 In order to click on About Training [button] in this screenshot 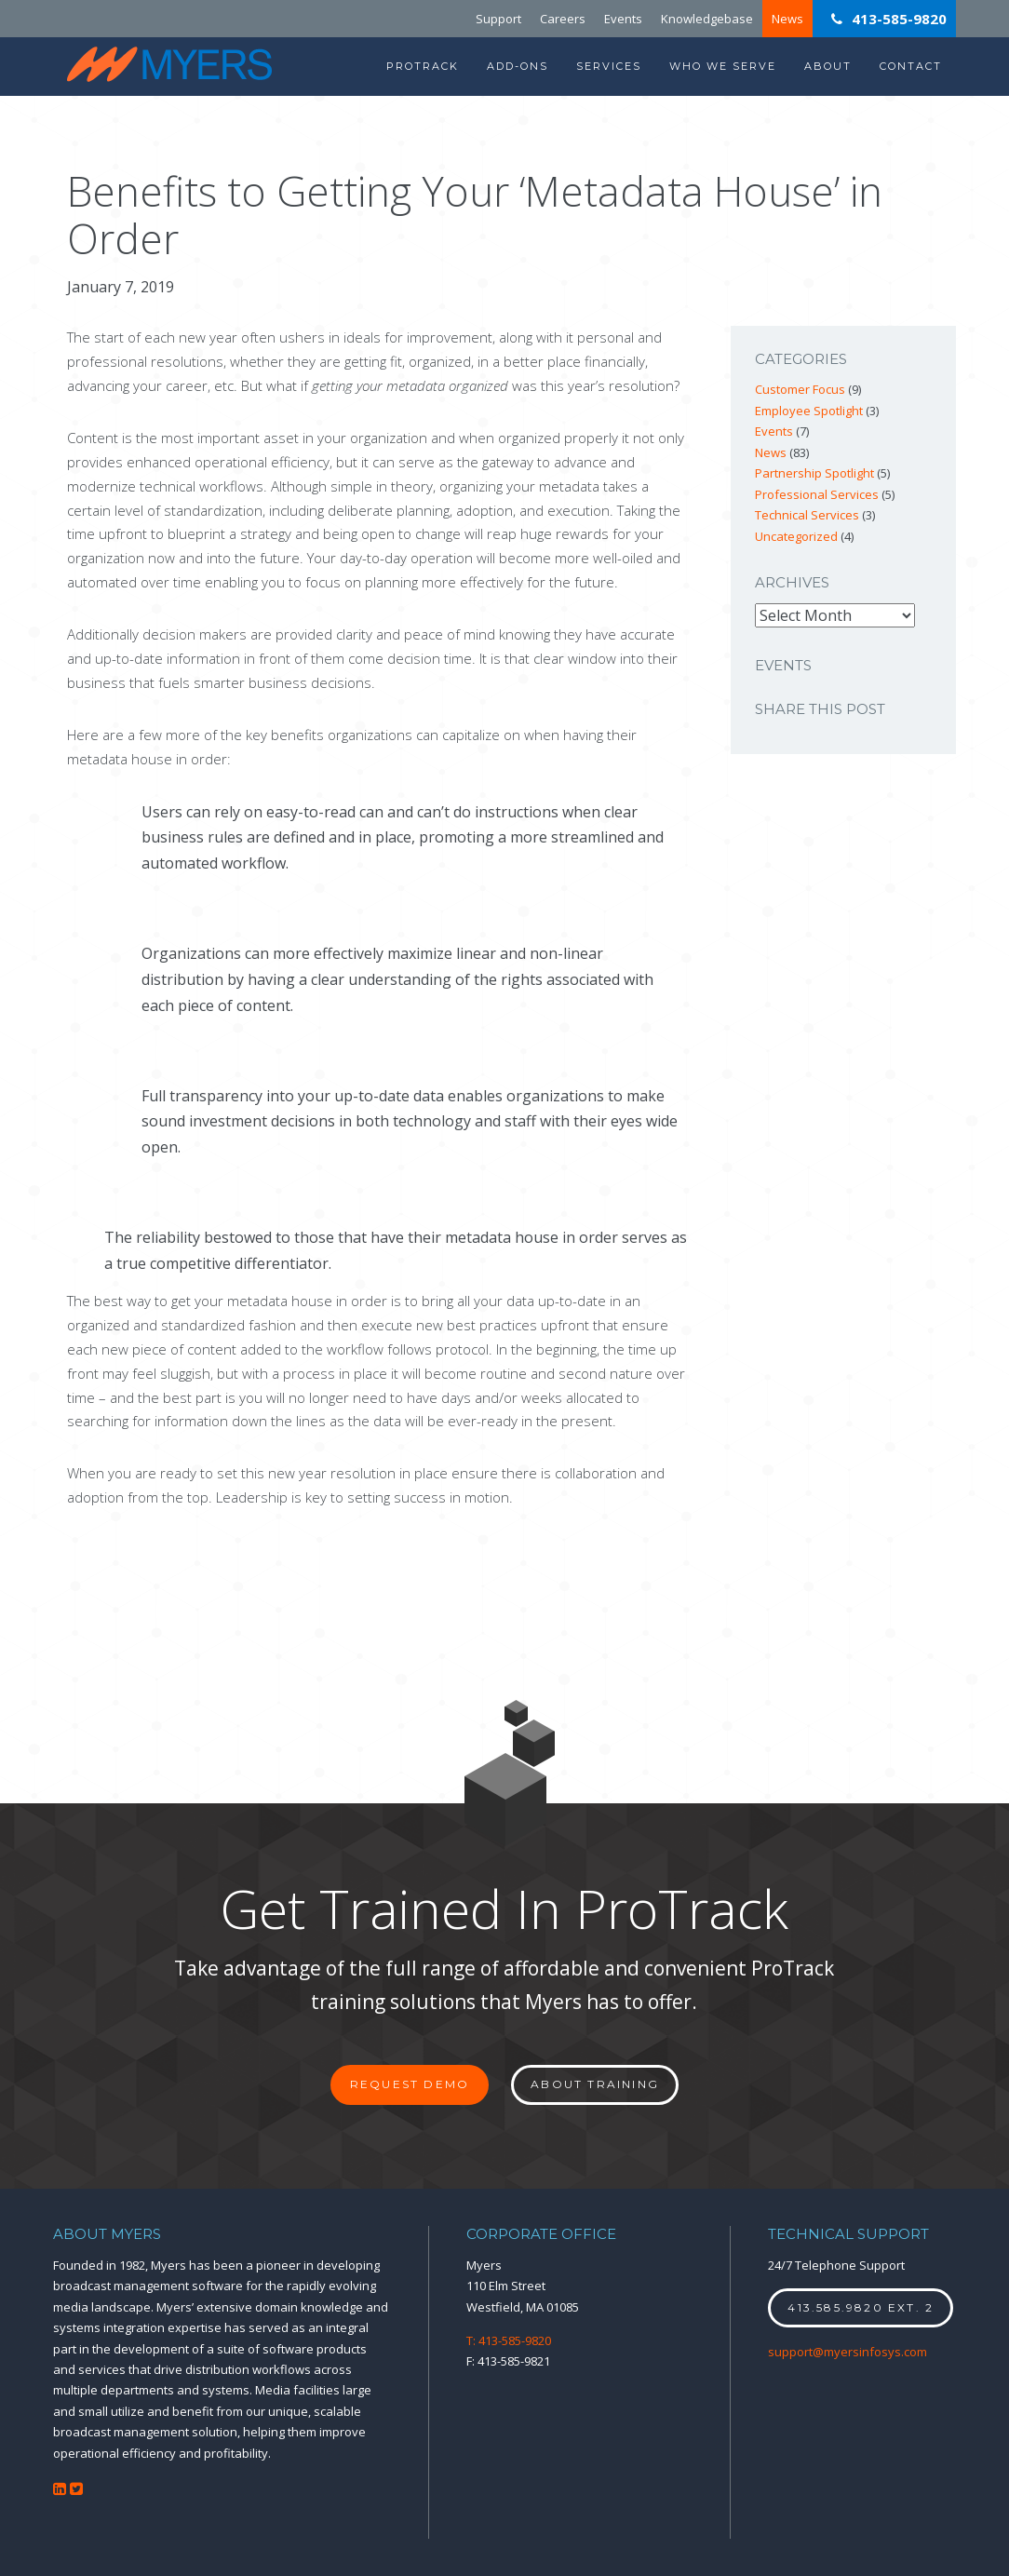, I will do `click(595, 2084)`.